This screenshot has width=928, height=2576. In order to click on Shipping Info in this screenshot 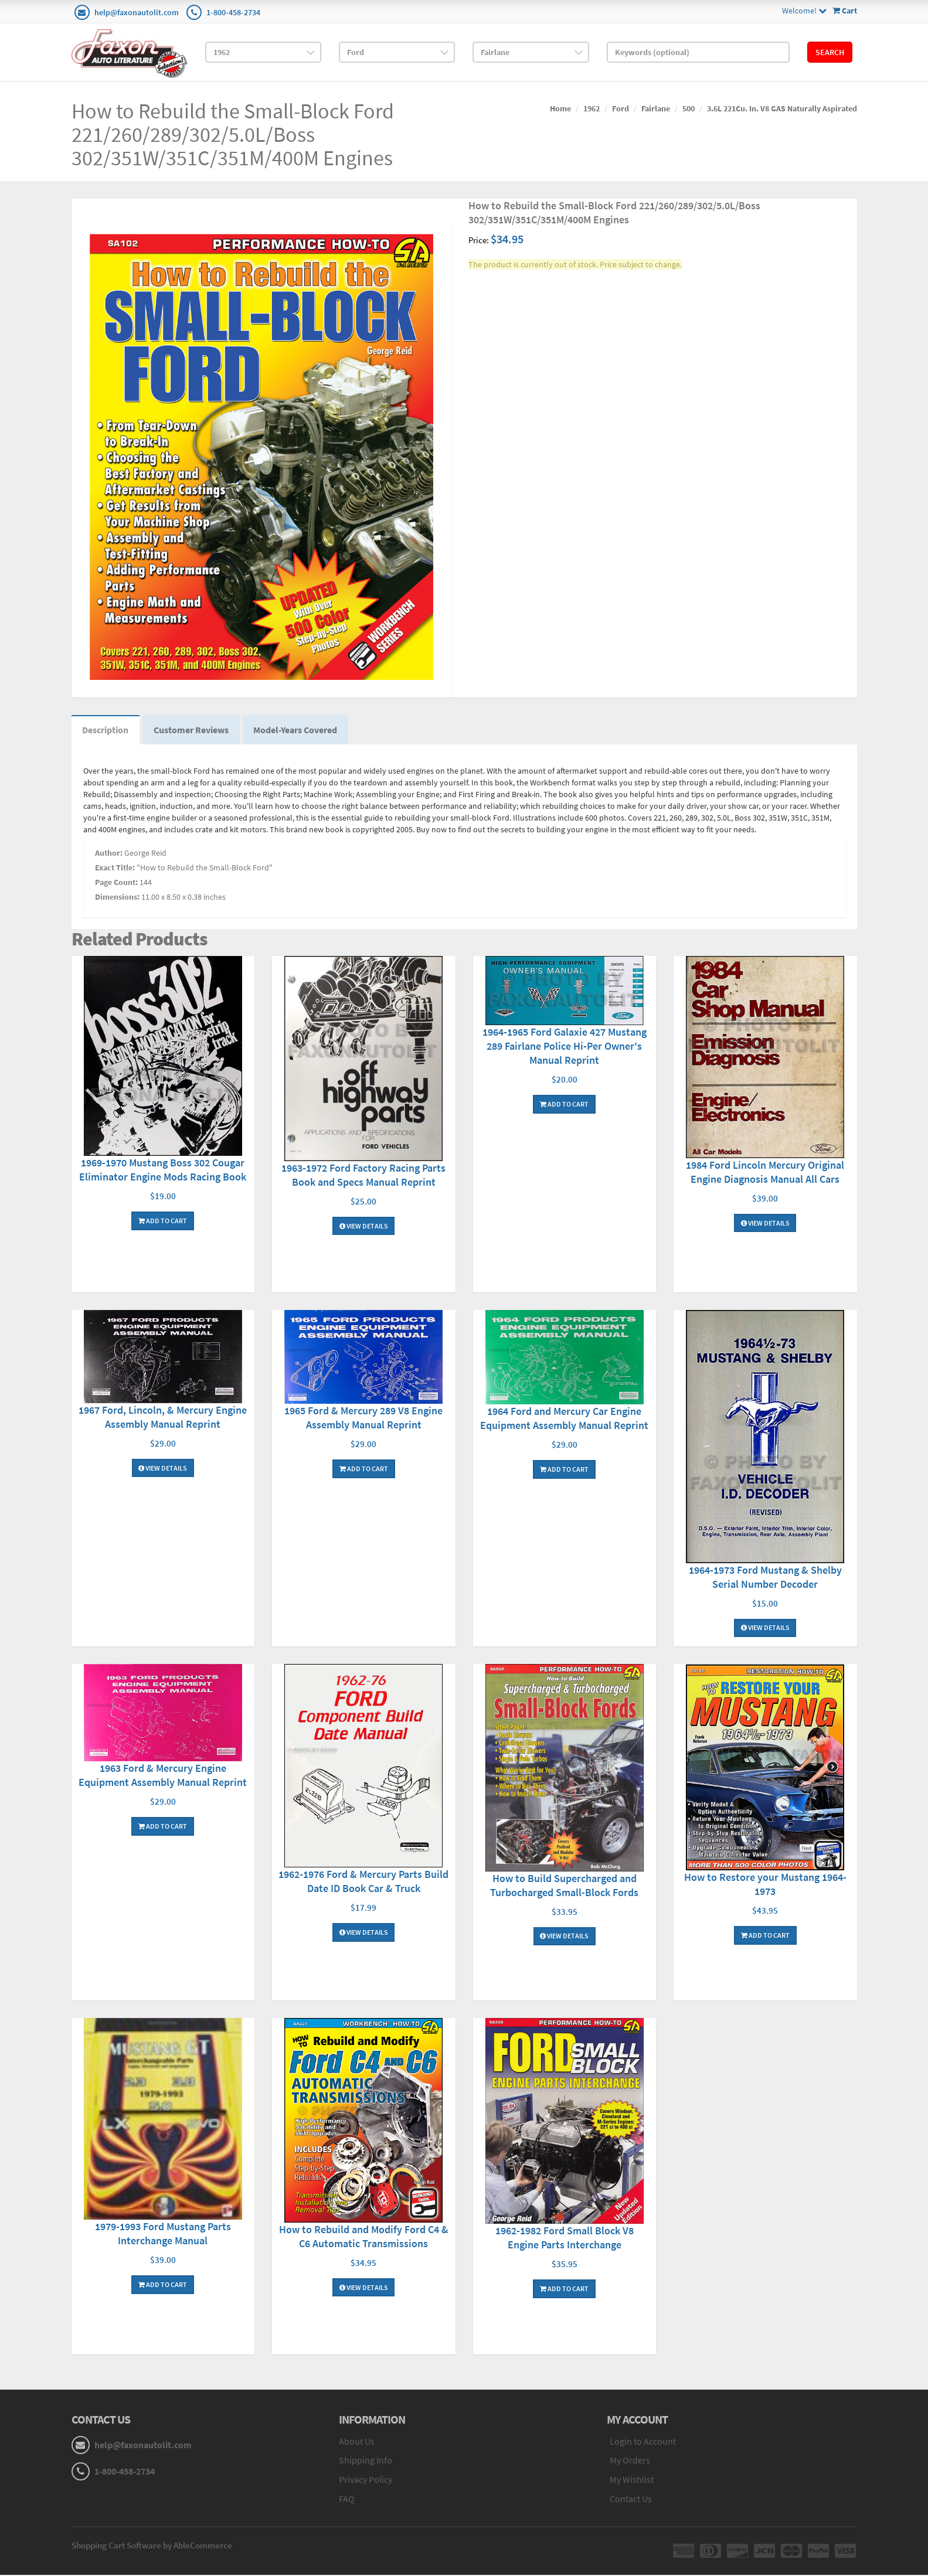, I will do `click(365, 2462)`.